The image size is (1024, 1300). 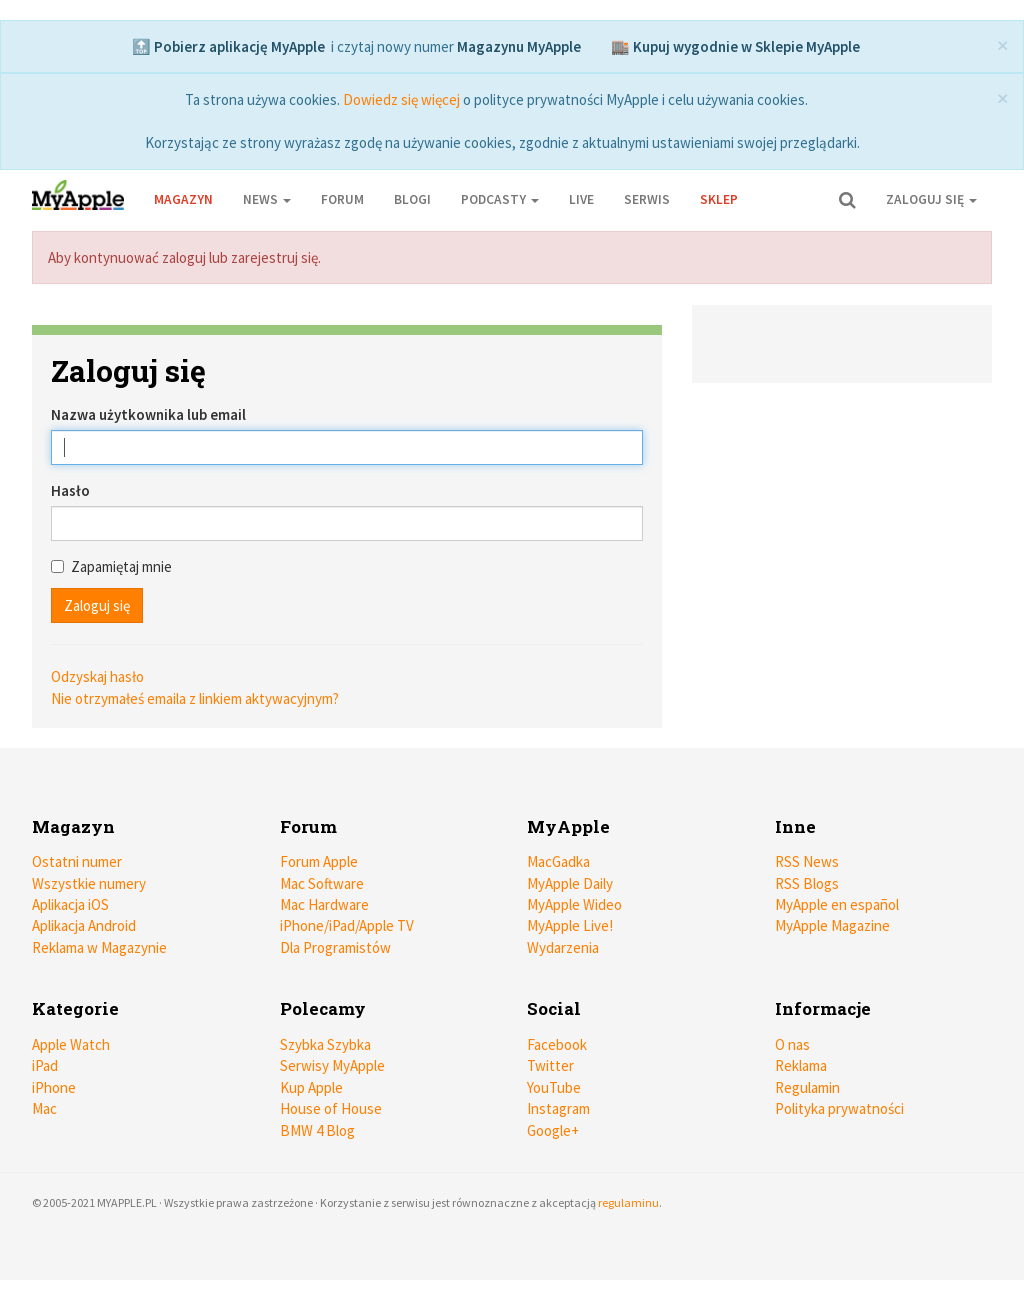 I want to click on MyApple Magazine, so click(x=832, y=925).